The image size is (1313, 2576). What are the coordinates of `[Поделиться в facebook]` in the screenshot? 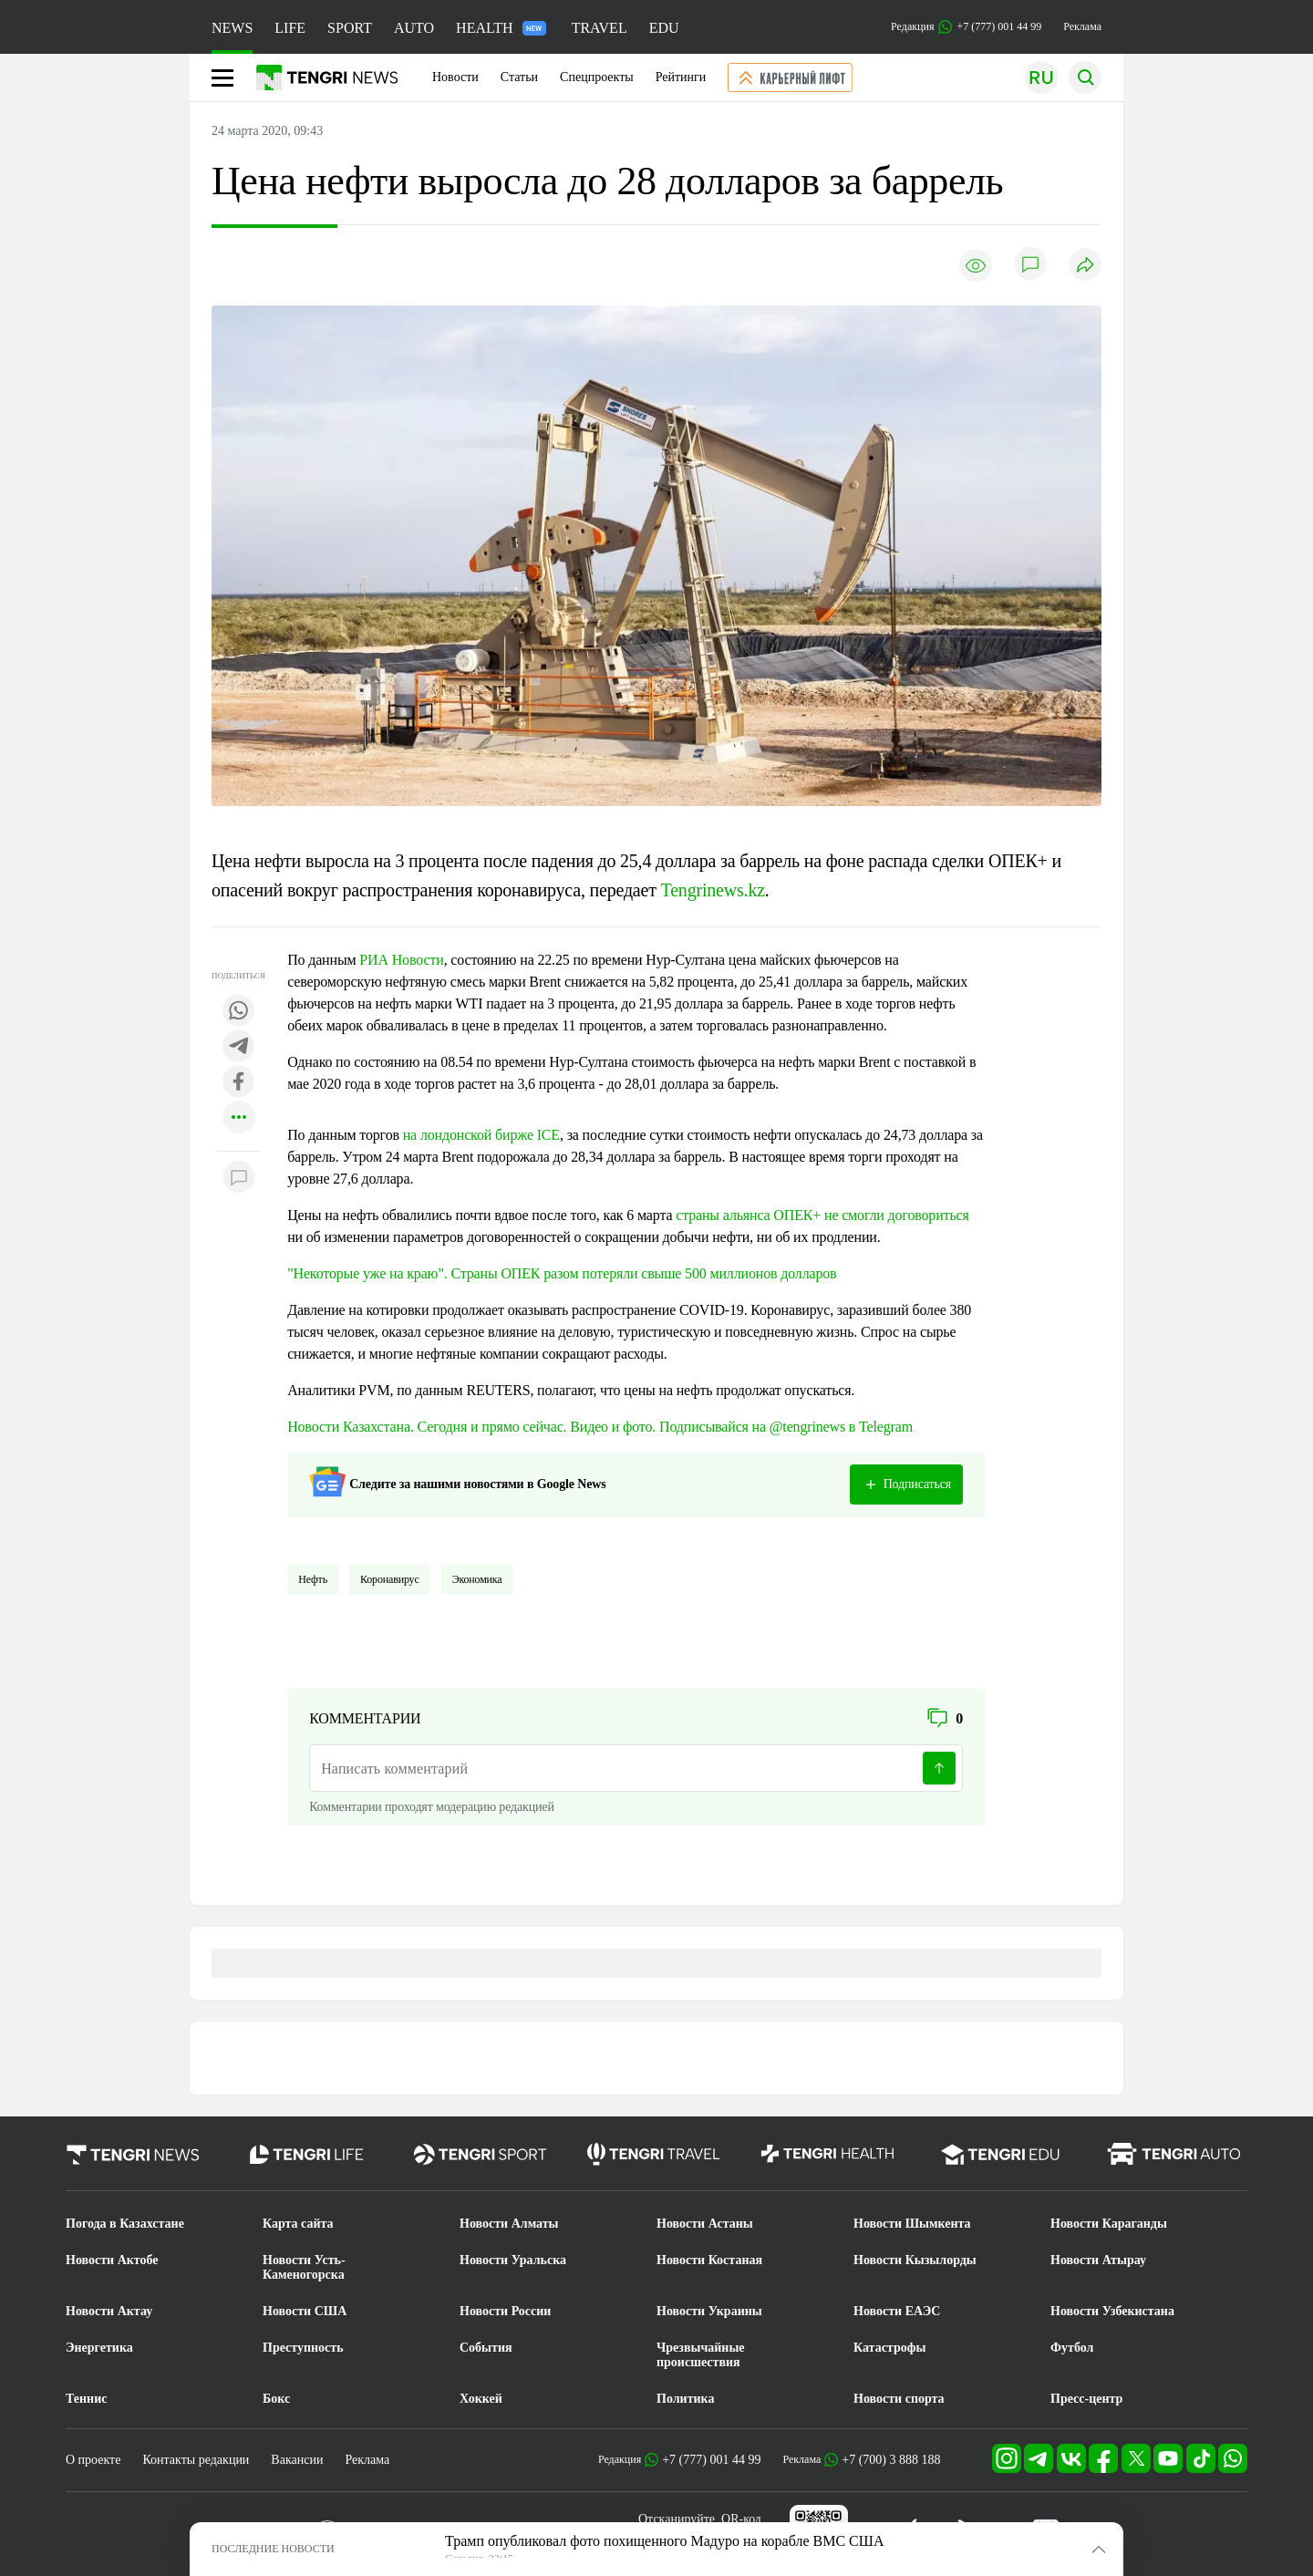 It's located at (238, 1083).